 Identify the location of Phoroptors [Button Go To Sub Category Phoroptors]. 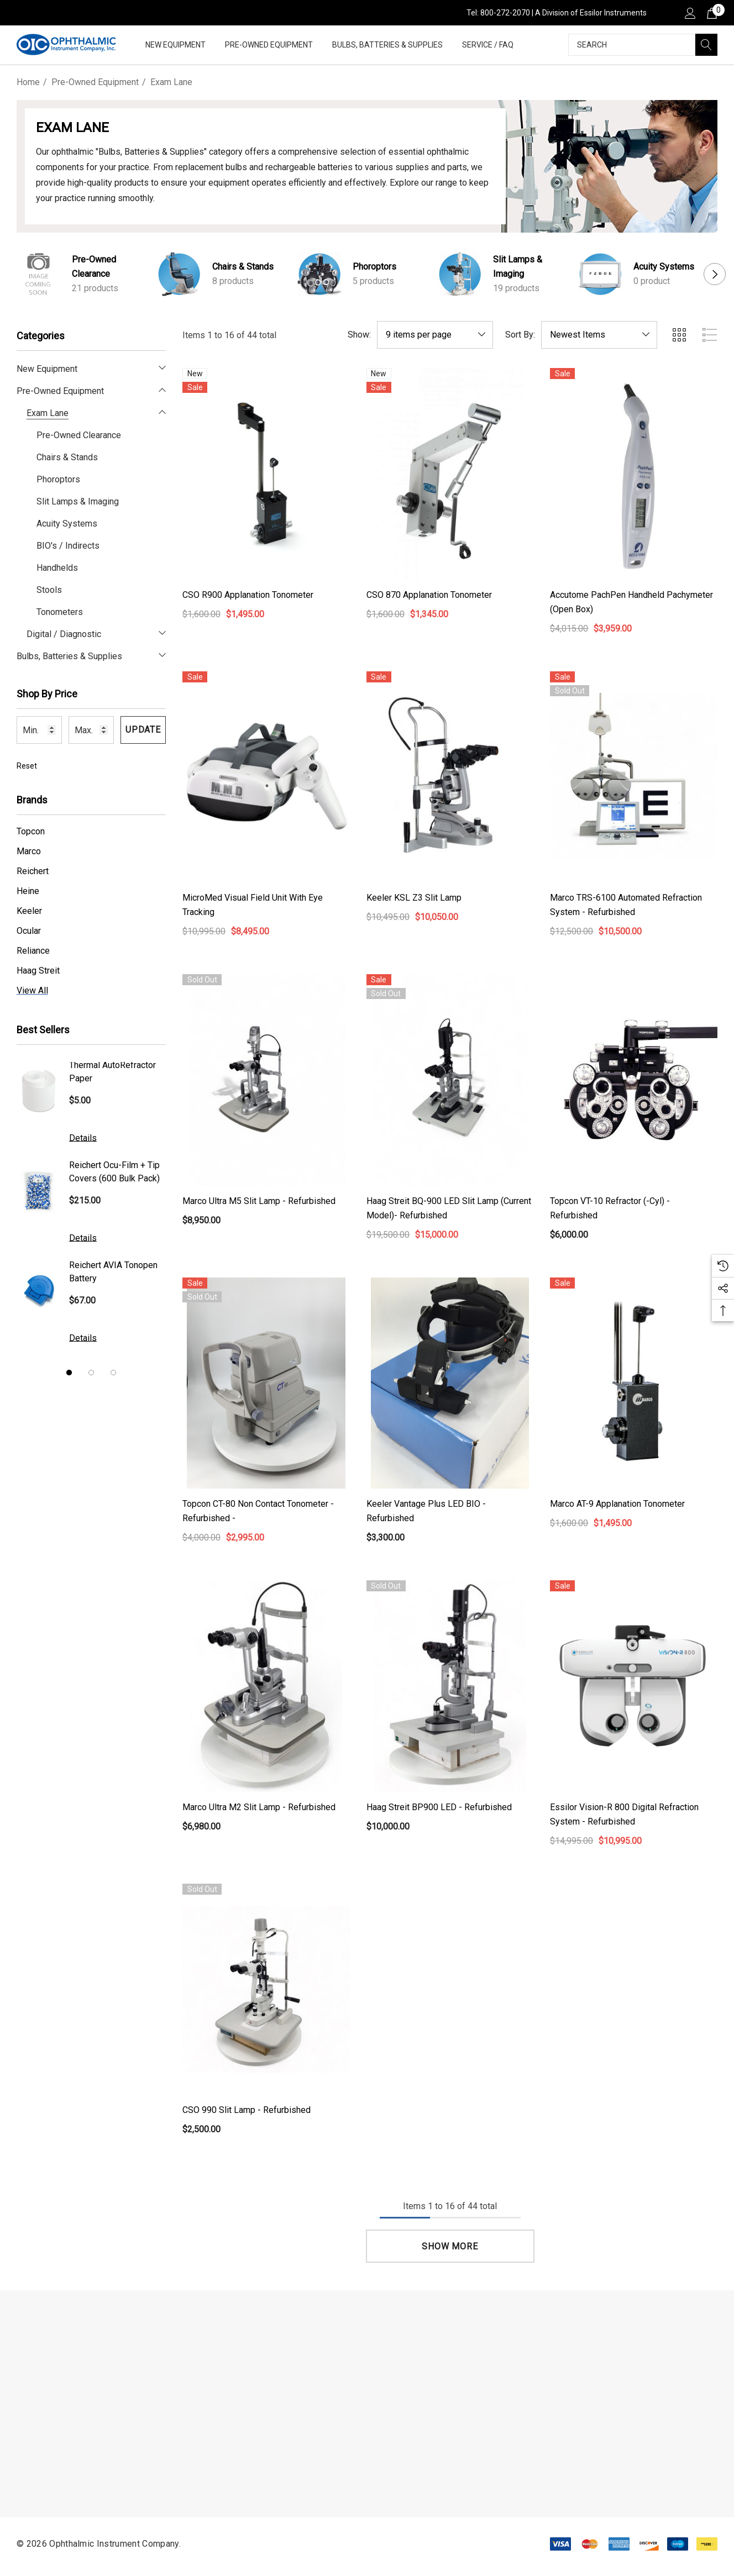
(374, 266).